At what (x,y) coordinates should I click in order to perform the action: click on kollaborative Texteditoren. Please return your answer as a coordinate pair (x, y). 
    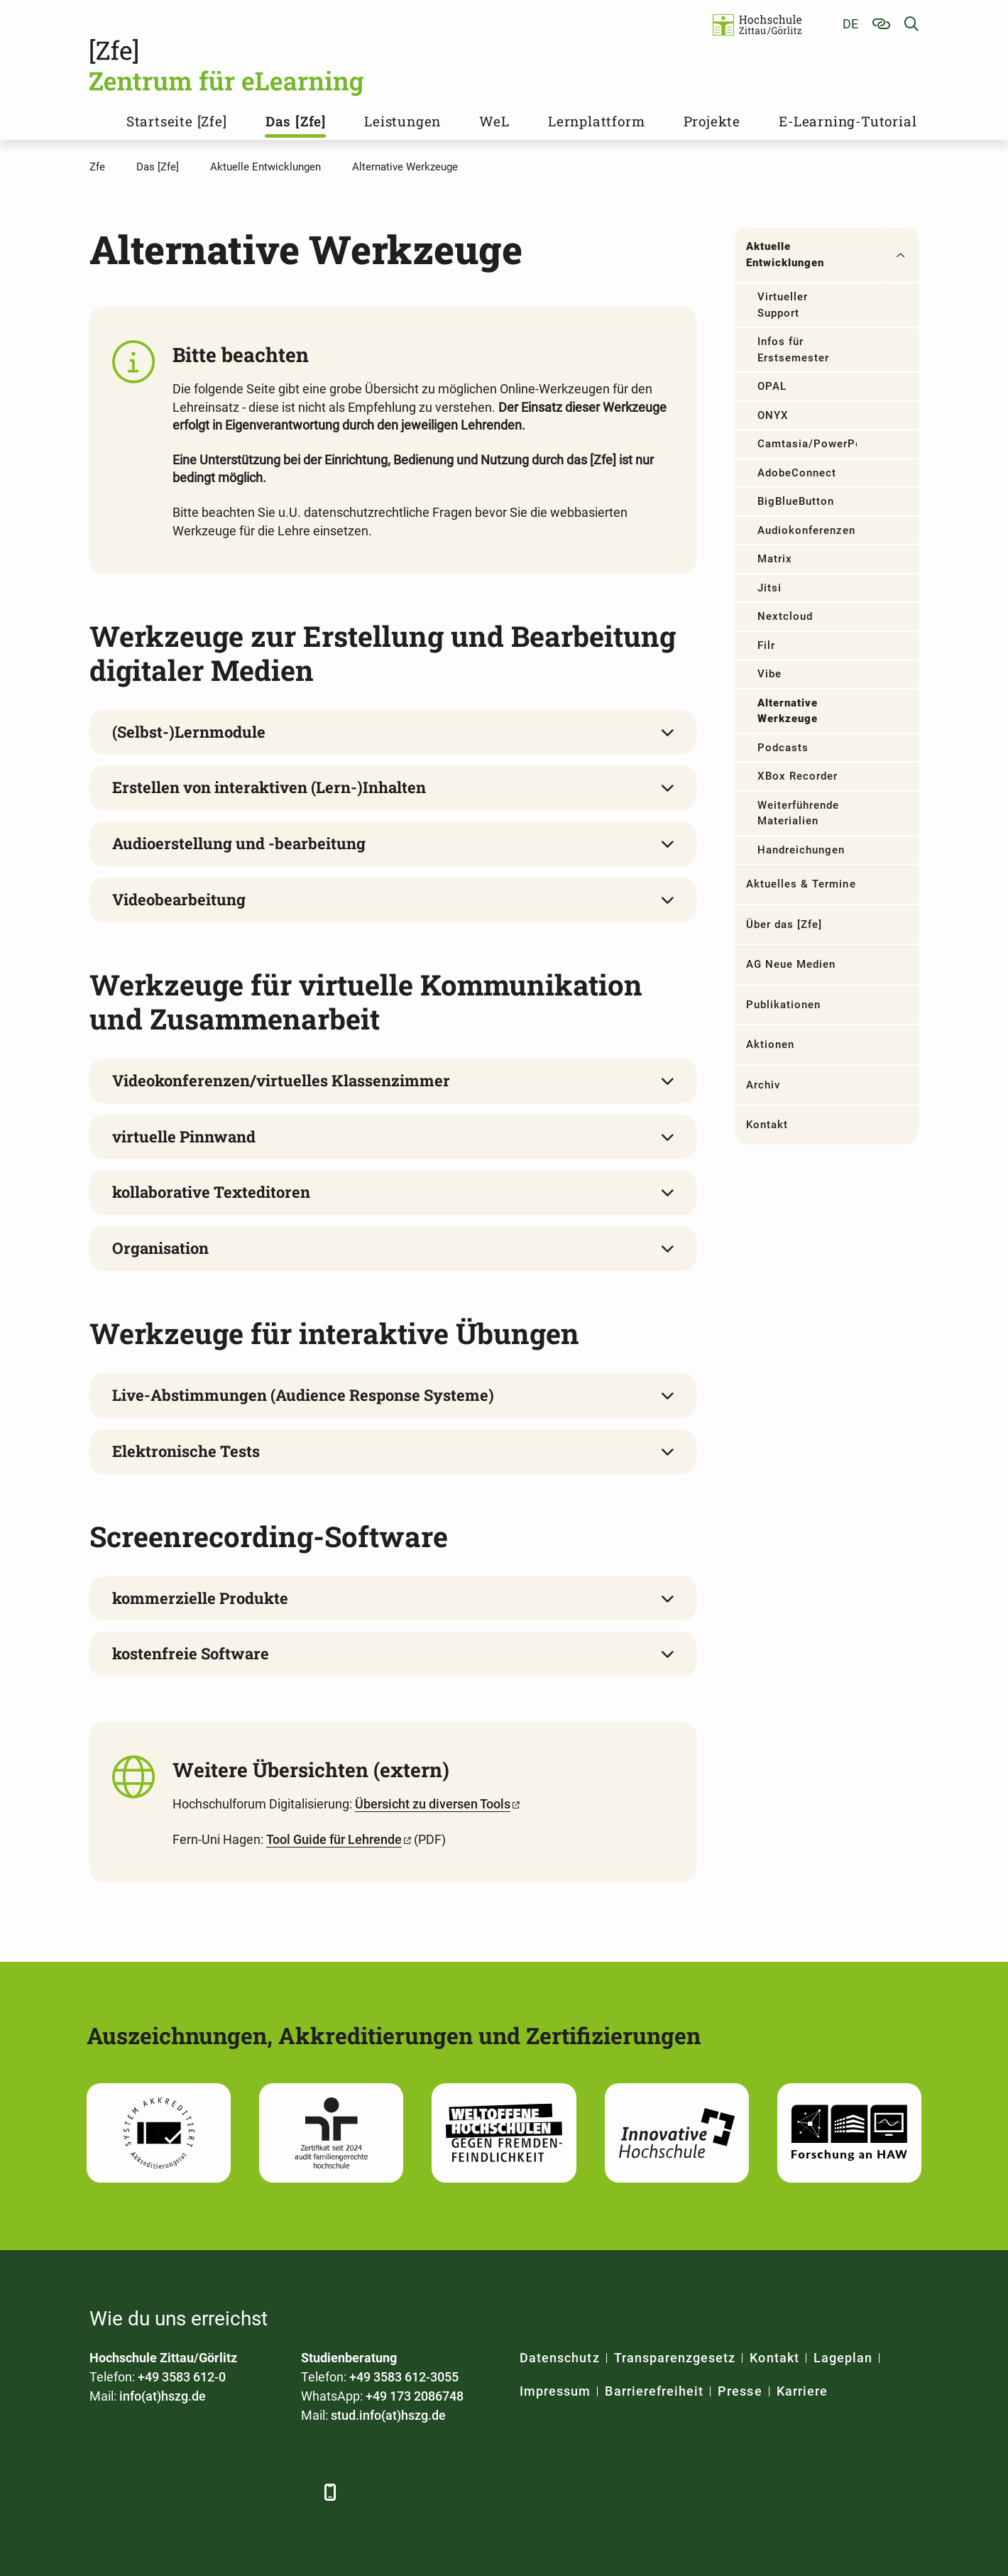
    Looking at the image, I should click on (211, 1191).